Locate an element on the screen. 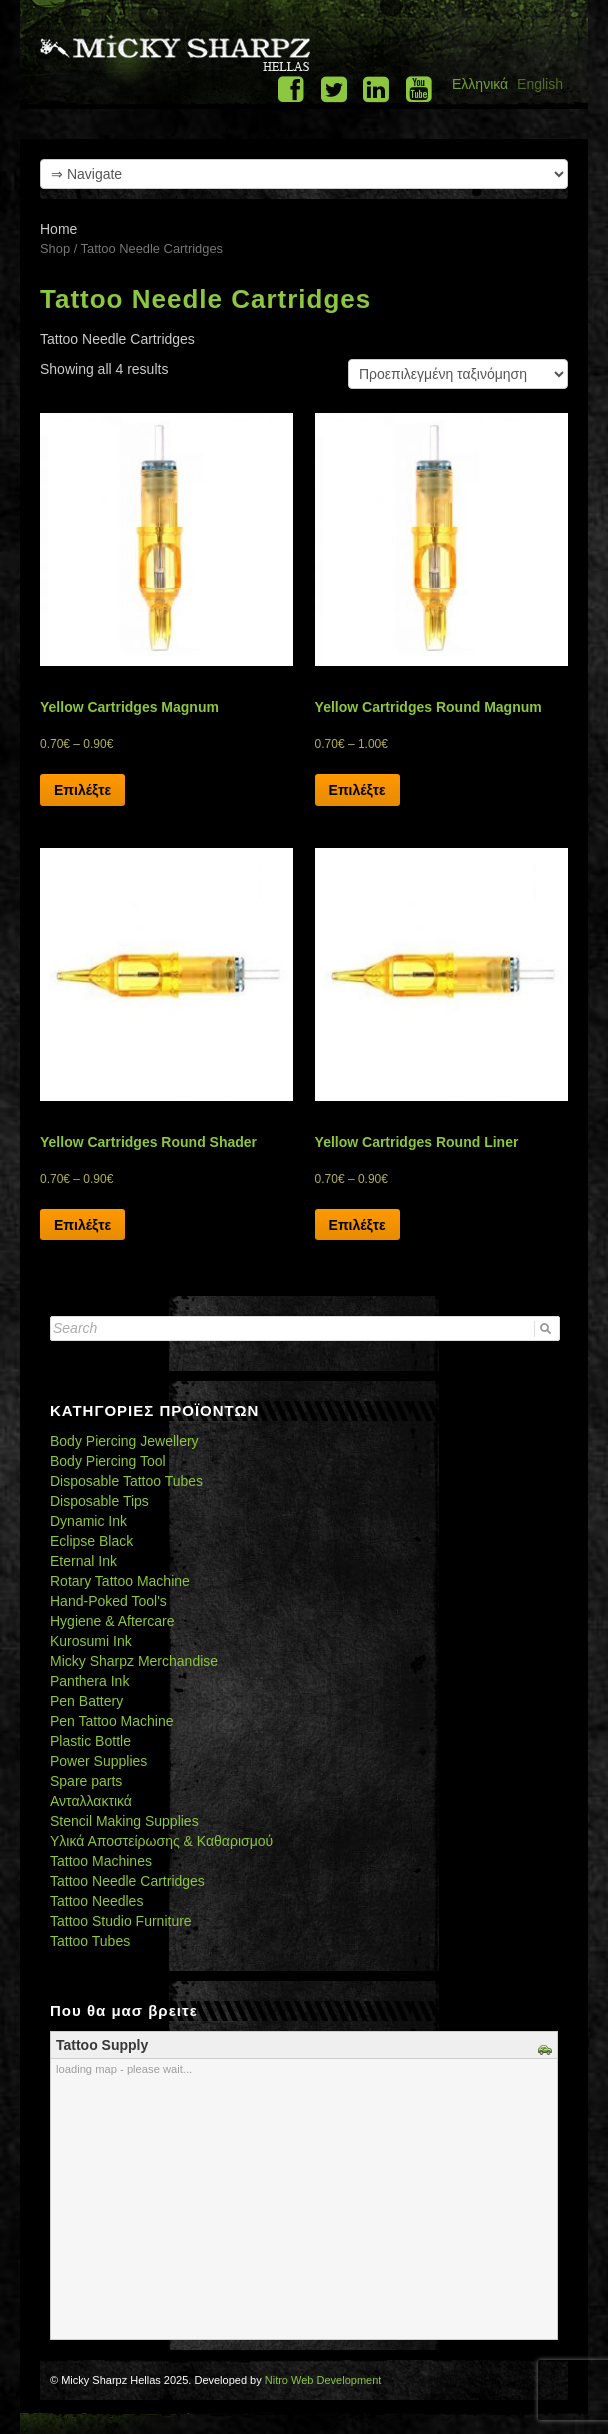 Image resolution: width=608 pixels, height=2434 pixels. Tattoo Needles is located at coordinates (96, 1901).